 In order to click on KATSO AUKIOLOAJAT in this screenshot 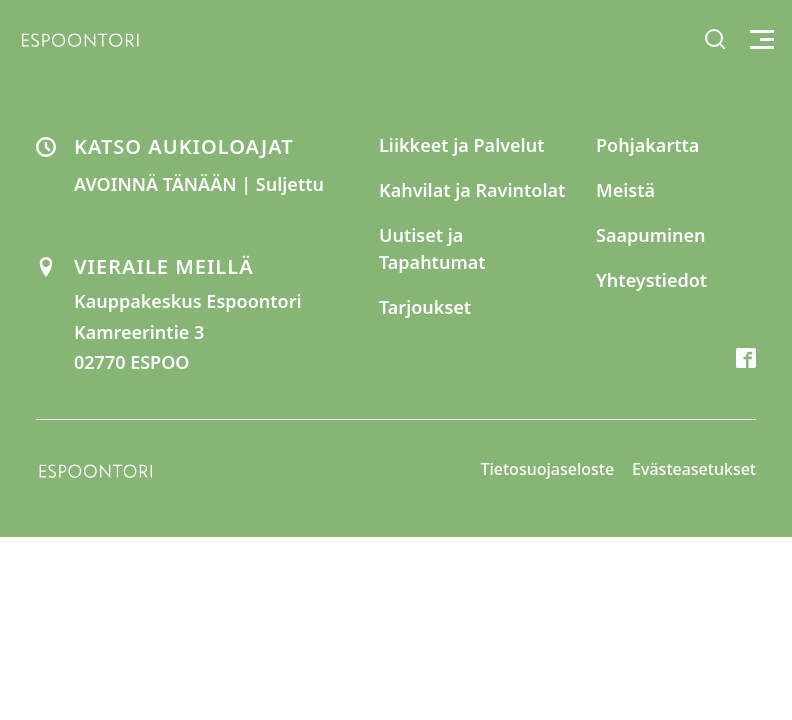, I will do `click(184, 146)`.